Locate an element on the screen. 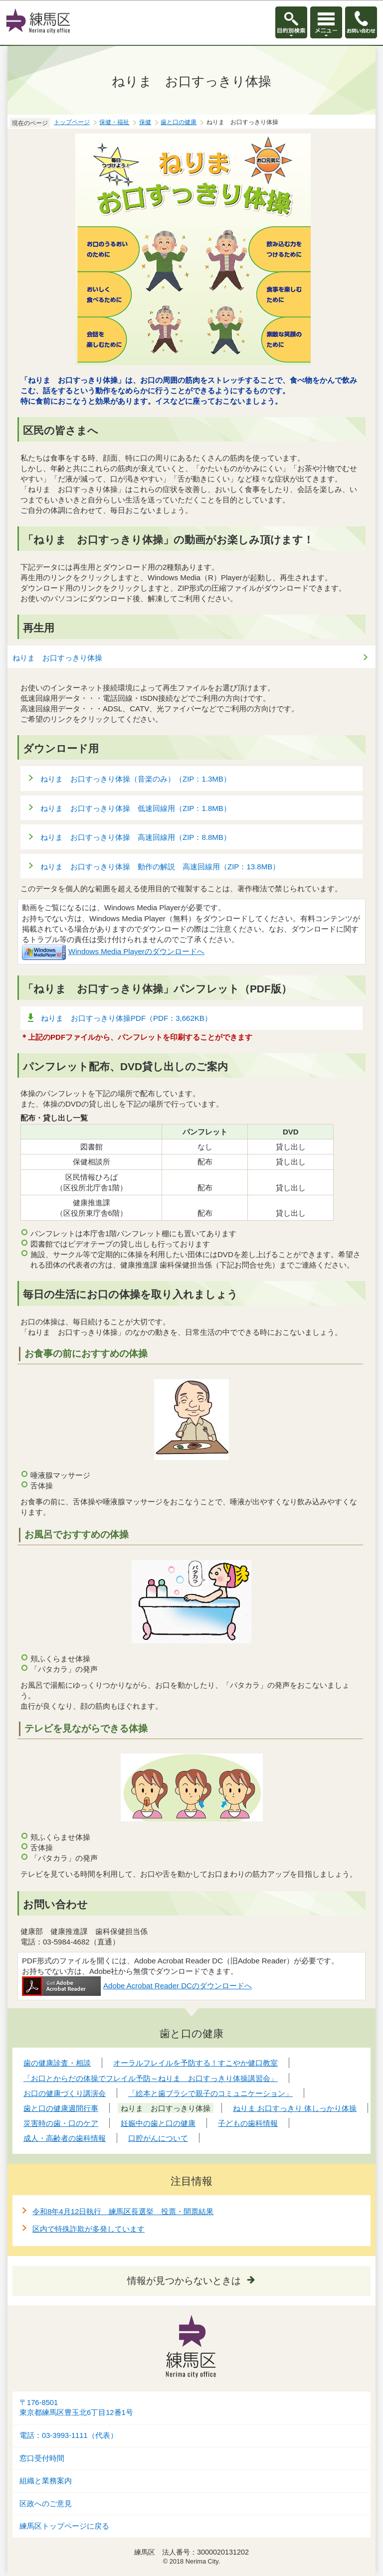 The width and height of the screenshot is (383, 2576). ねりま お口すっきり体操PDF（PDF：3,662KB） is located at coordinates (126, 1018).